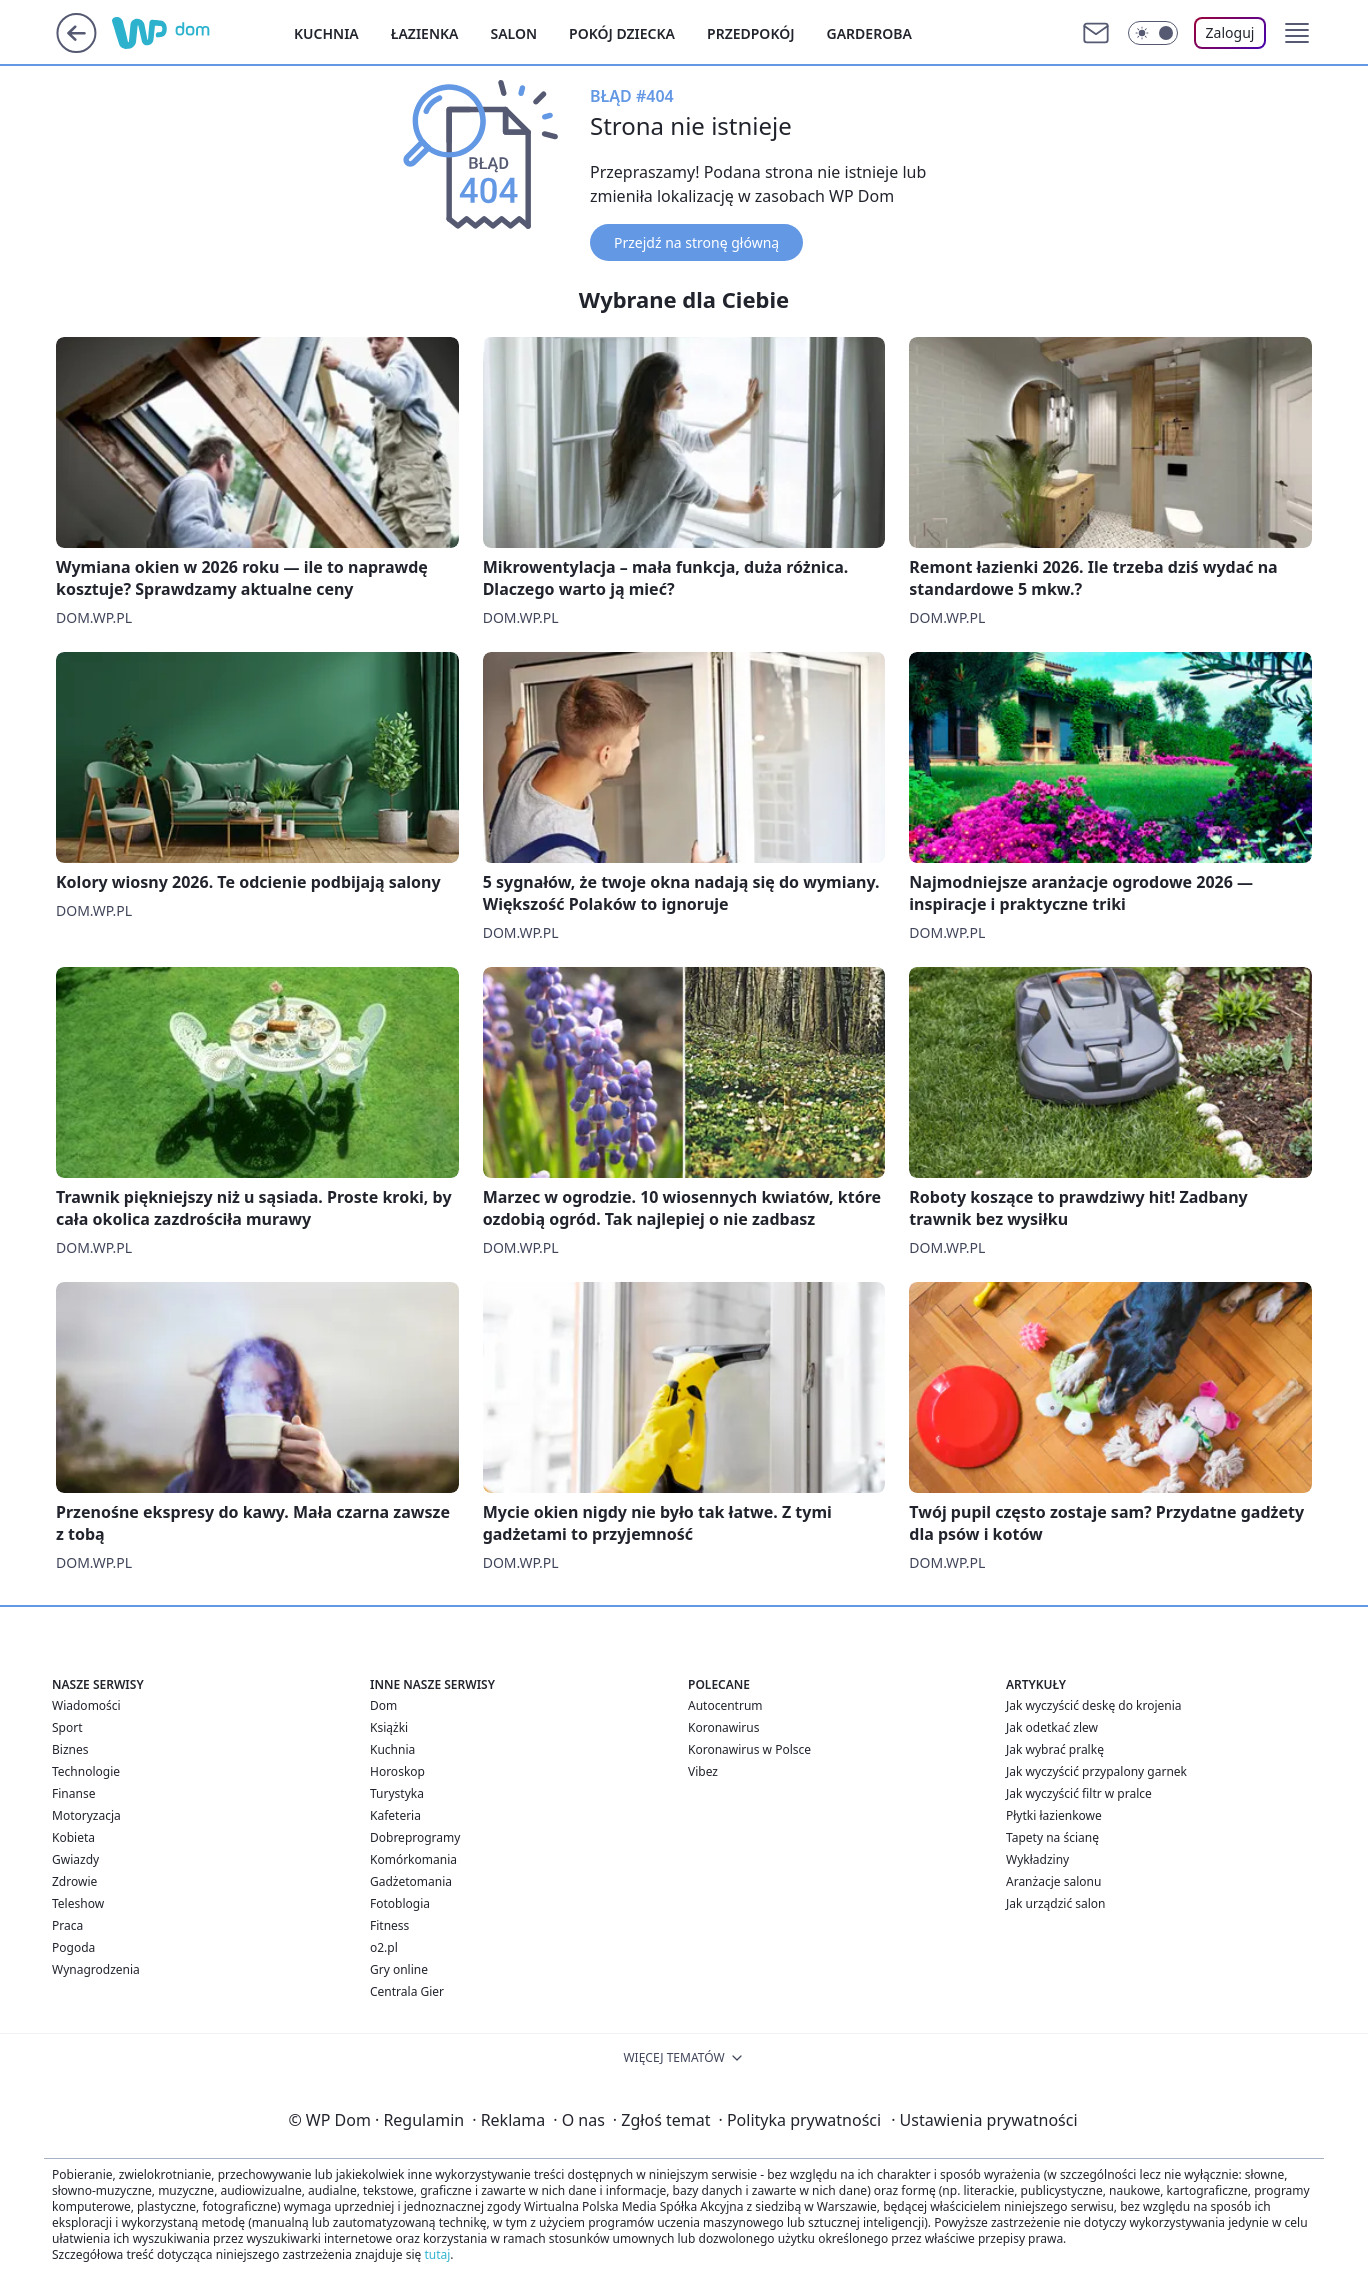 The image size is (1368, 2295). Describe the element at coordinates (751, 33) in the screenshot. I see `Przedpokój` at that location.